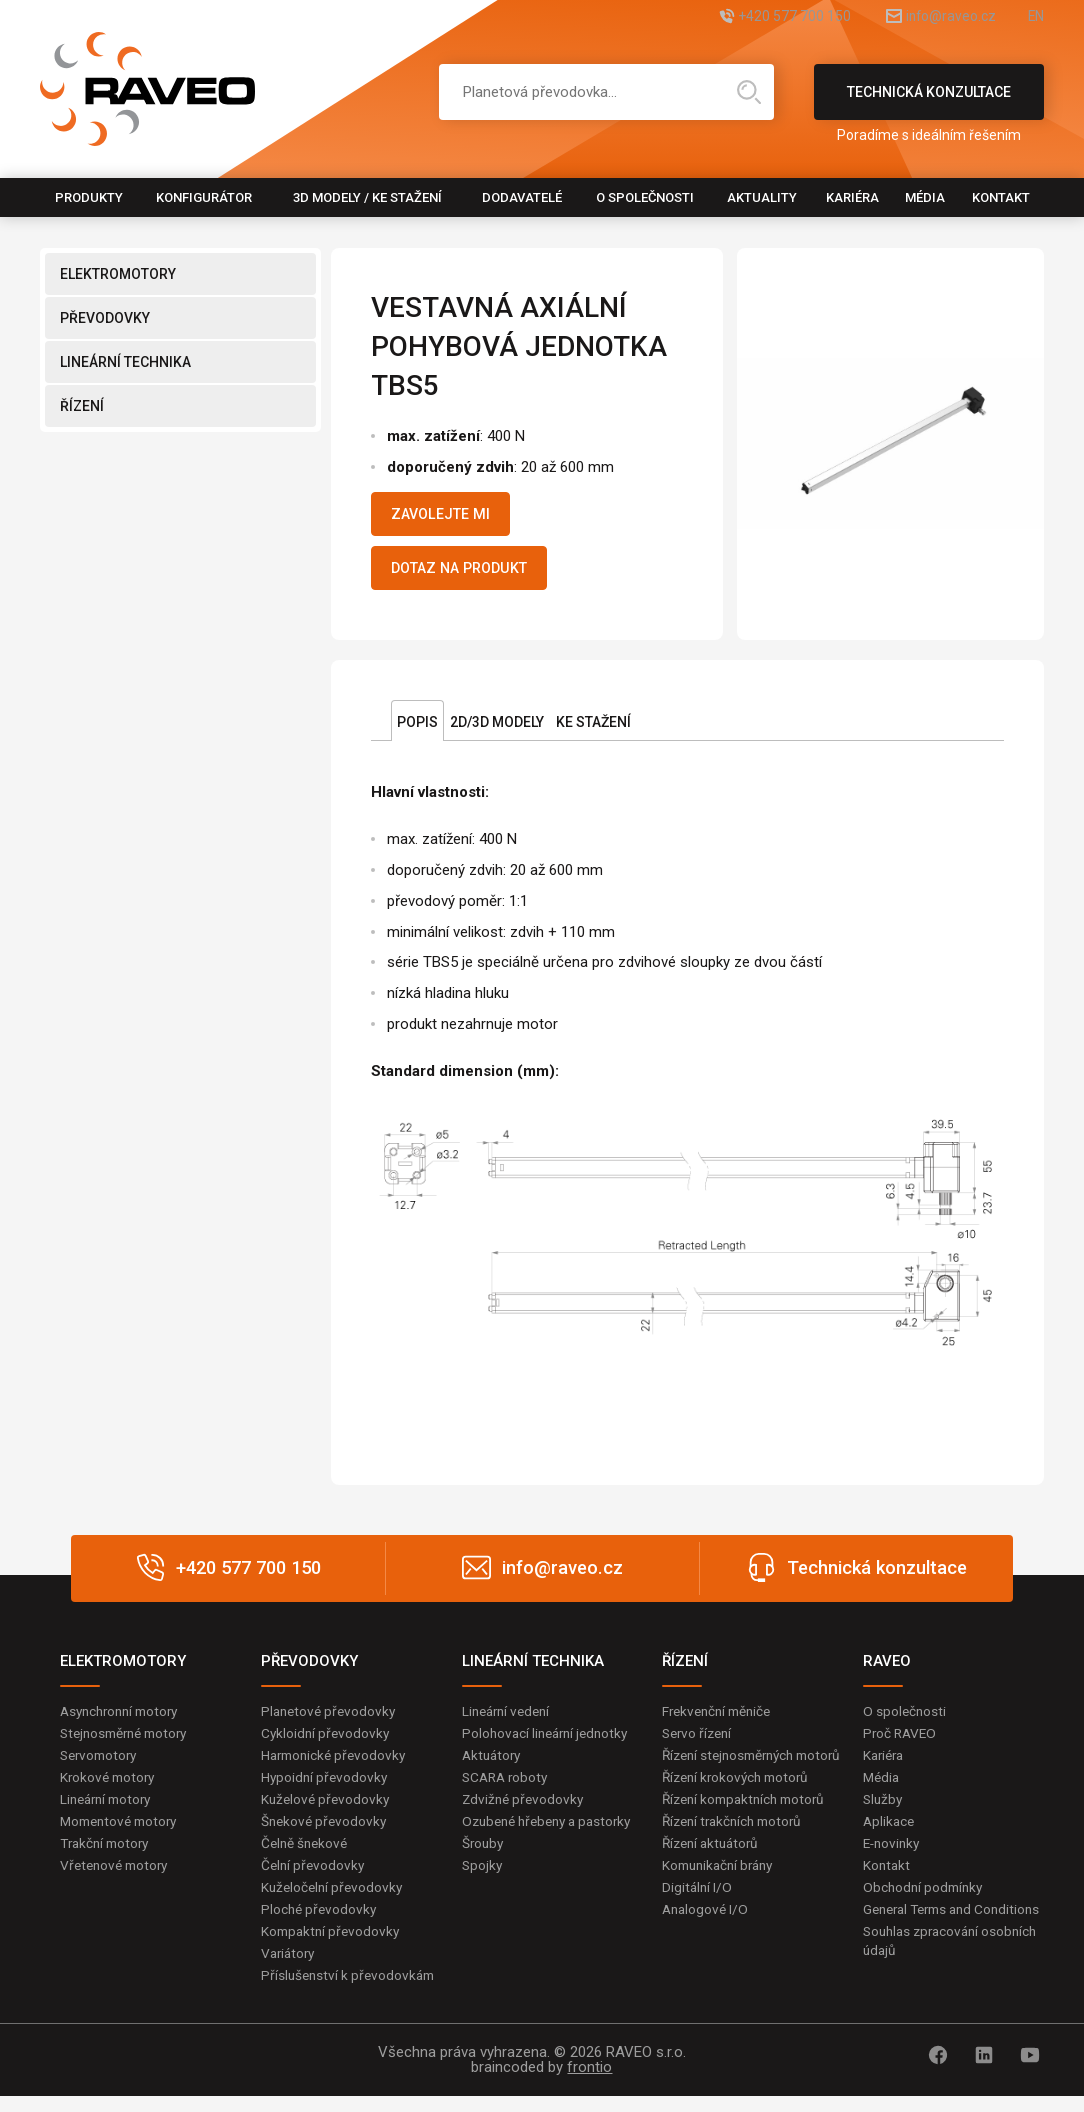 Image resolution: width=1084 pixels, height=2112 pixels. I want to click on Dotaz na produkt, so click(470, 574).